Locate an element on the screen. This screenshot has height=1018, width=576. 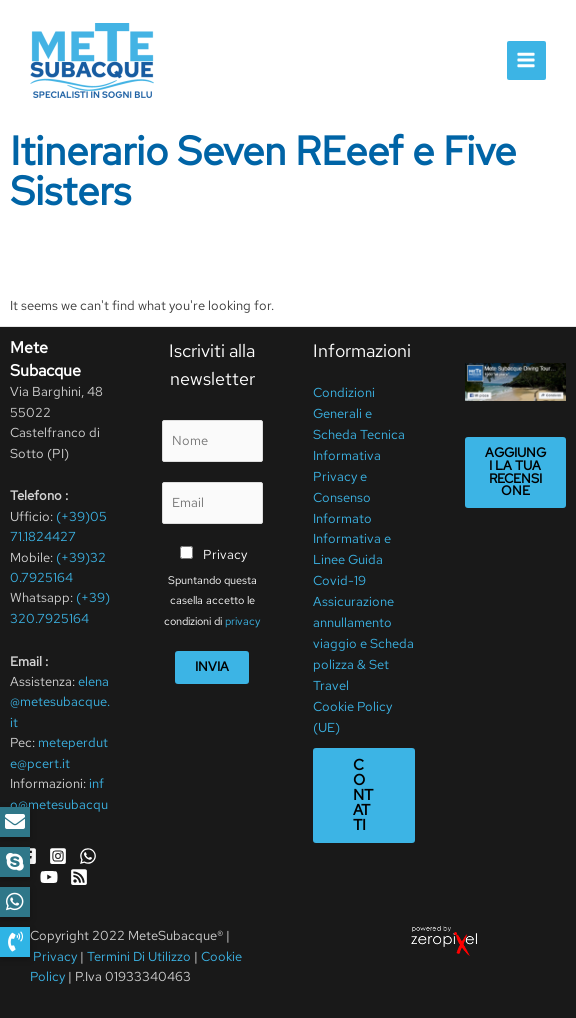
Invia is located at coordinates (212, 666).